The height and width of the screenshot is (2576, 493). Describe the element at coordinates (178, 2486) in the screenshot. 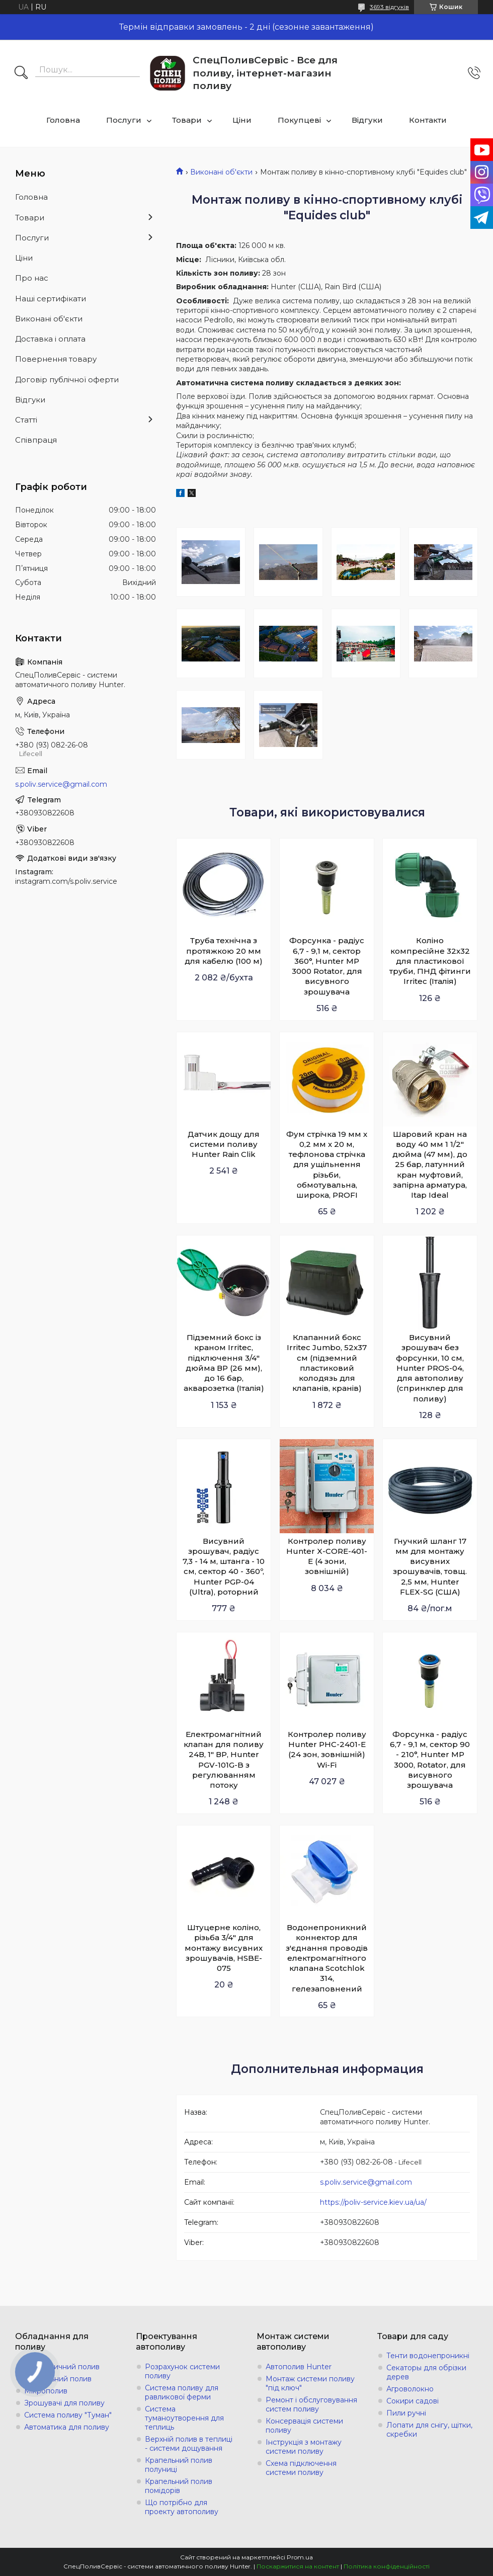

I see `Крапельний полив помідорів` at that location.